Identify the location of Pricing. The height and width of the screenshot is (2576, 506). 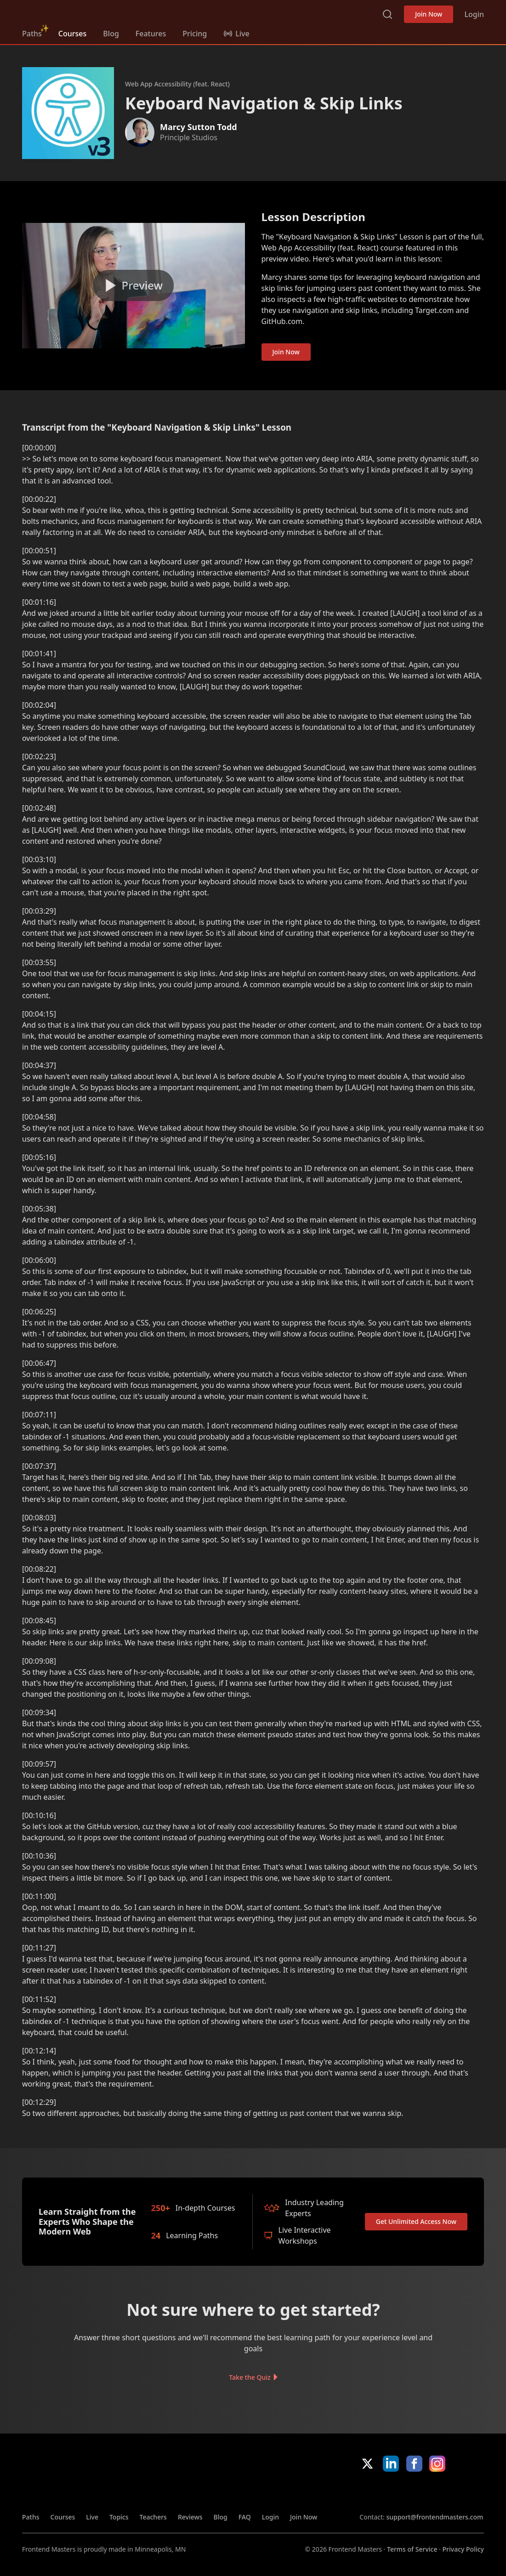
(194, 33).